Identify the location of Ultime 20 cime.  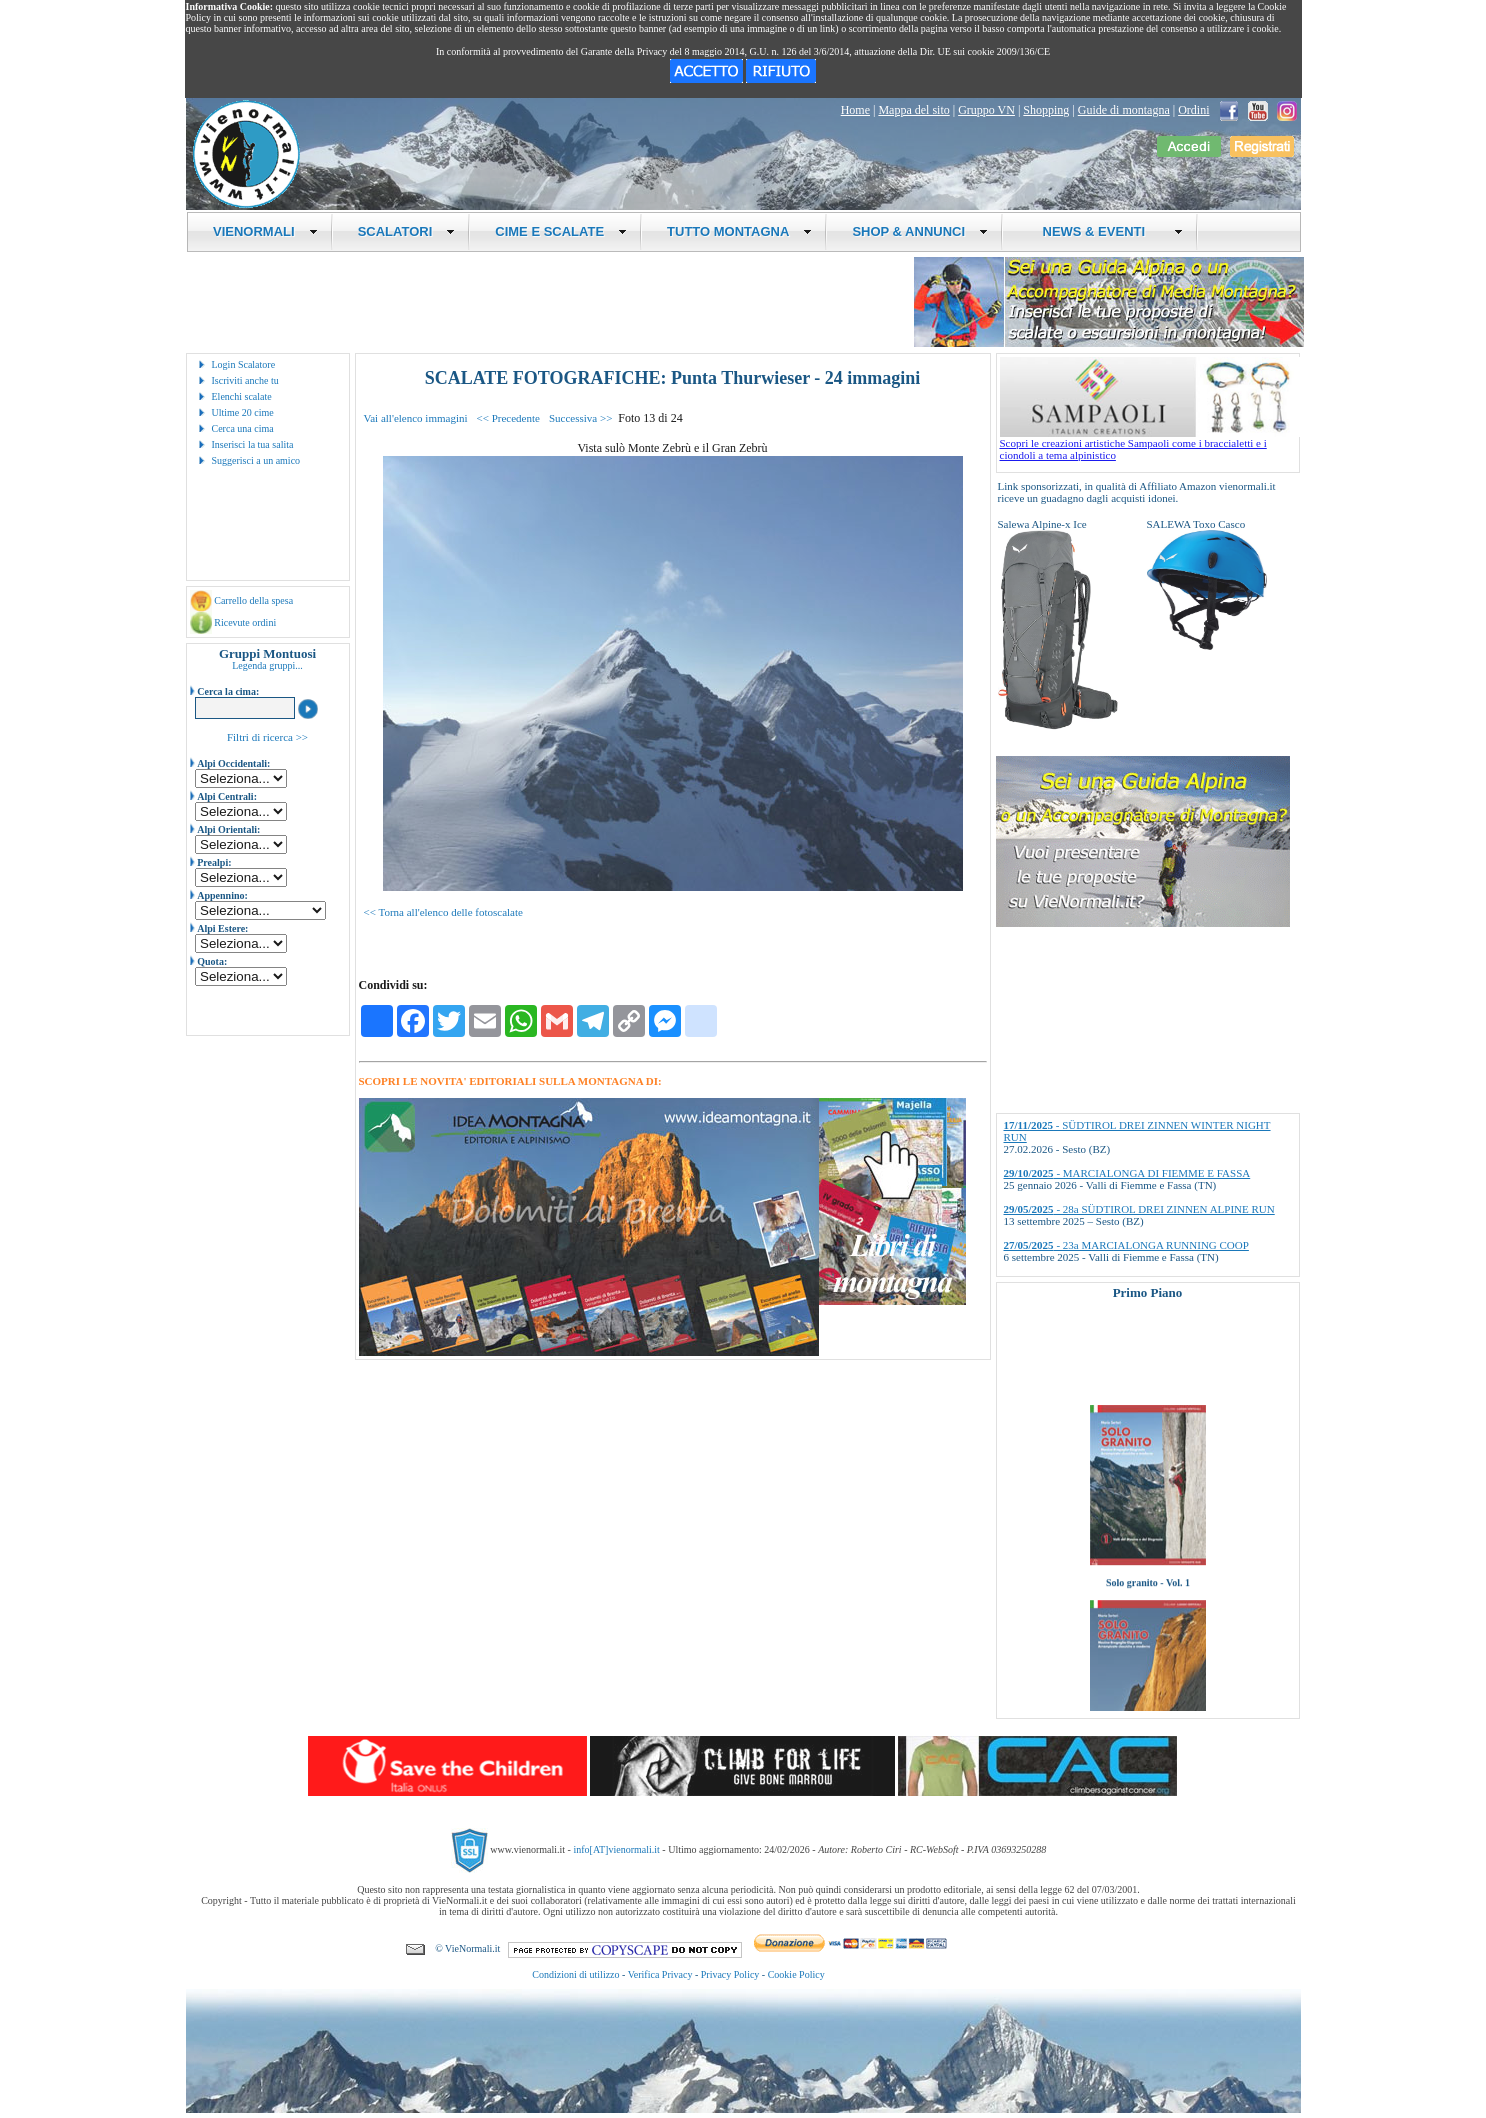
(243, 412).